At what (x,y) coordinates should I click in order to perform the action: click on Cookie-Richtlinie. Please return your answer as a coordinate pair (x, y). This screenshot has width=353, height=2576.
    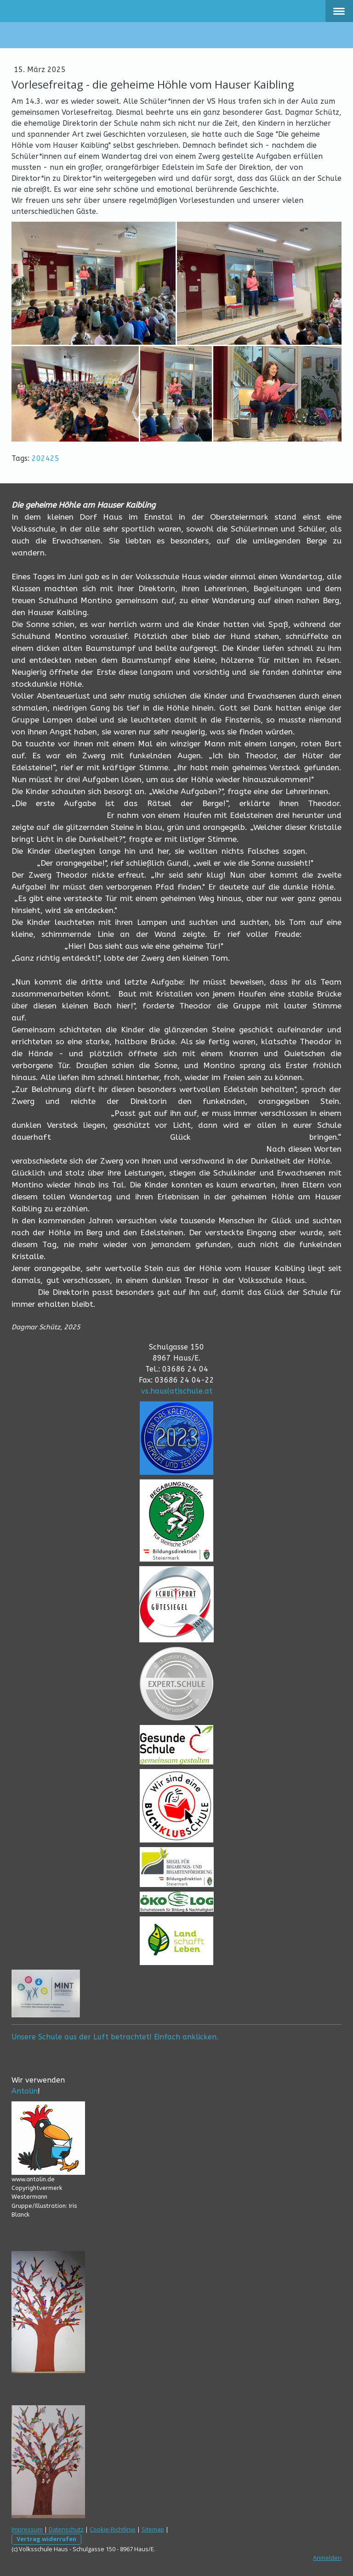
    Looking at the image, I should click on (113, 2529).